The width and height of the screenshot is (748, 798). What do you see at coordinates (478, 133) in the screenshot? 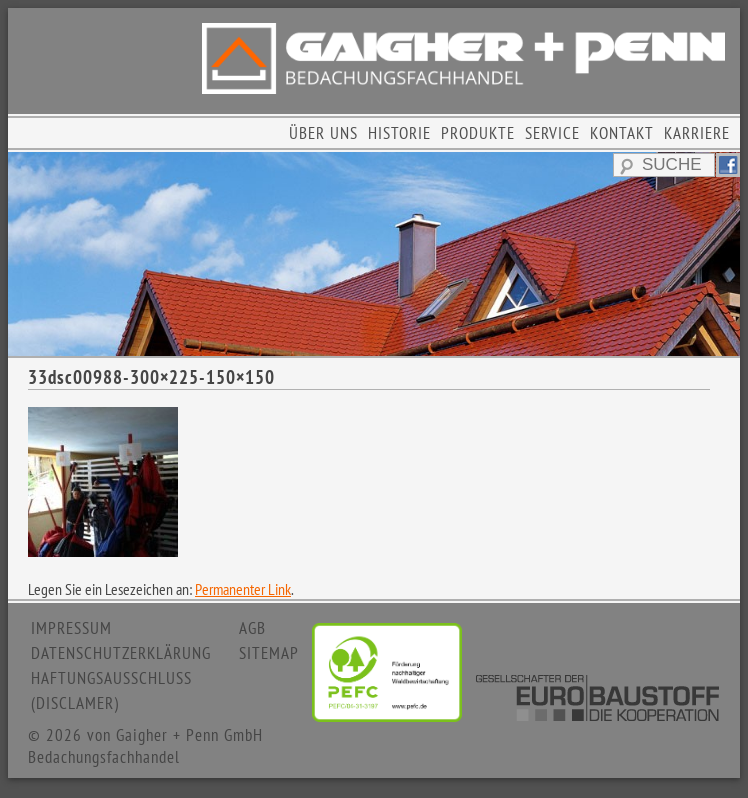
I see `PRODUKTE` at bounding box center [478, 133].